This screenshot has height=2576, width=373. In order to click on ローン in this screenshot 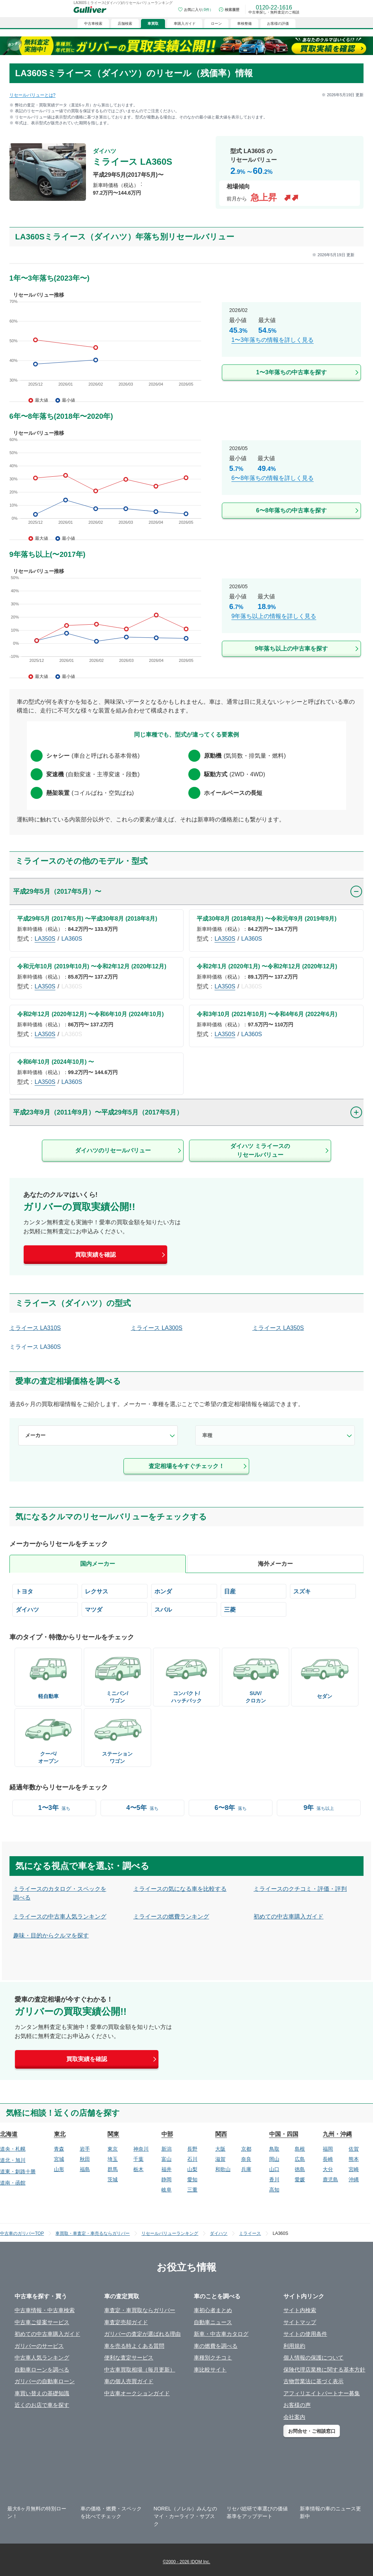, I will do `click(216, 24)`.